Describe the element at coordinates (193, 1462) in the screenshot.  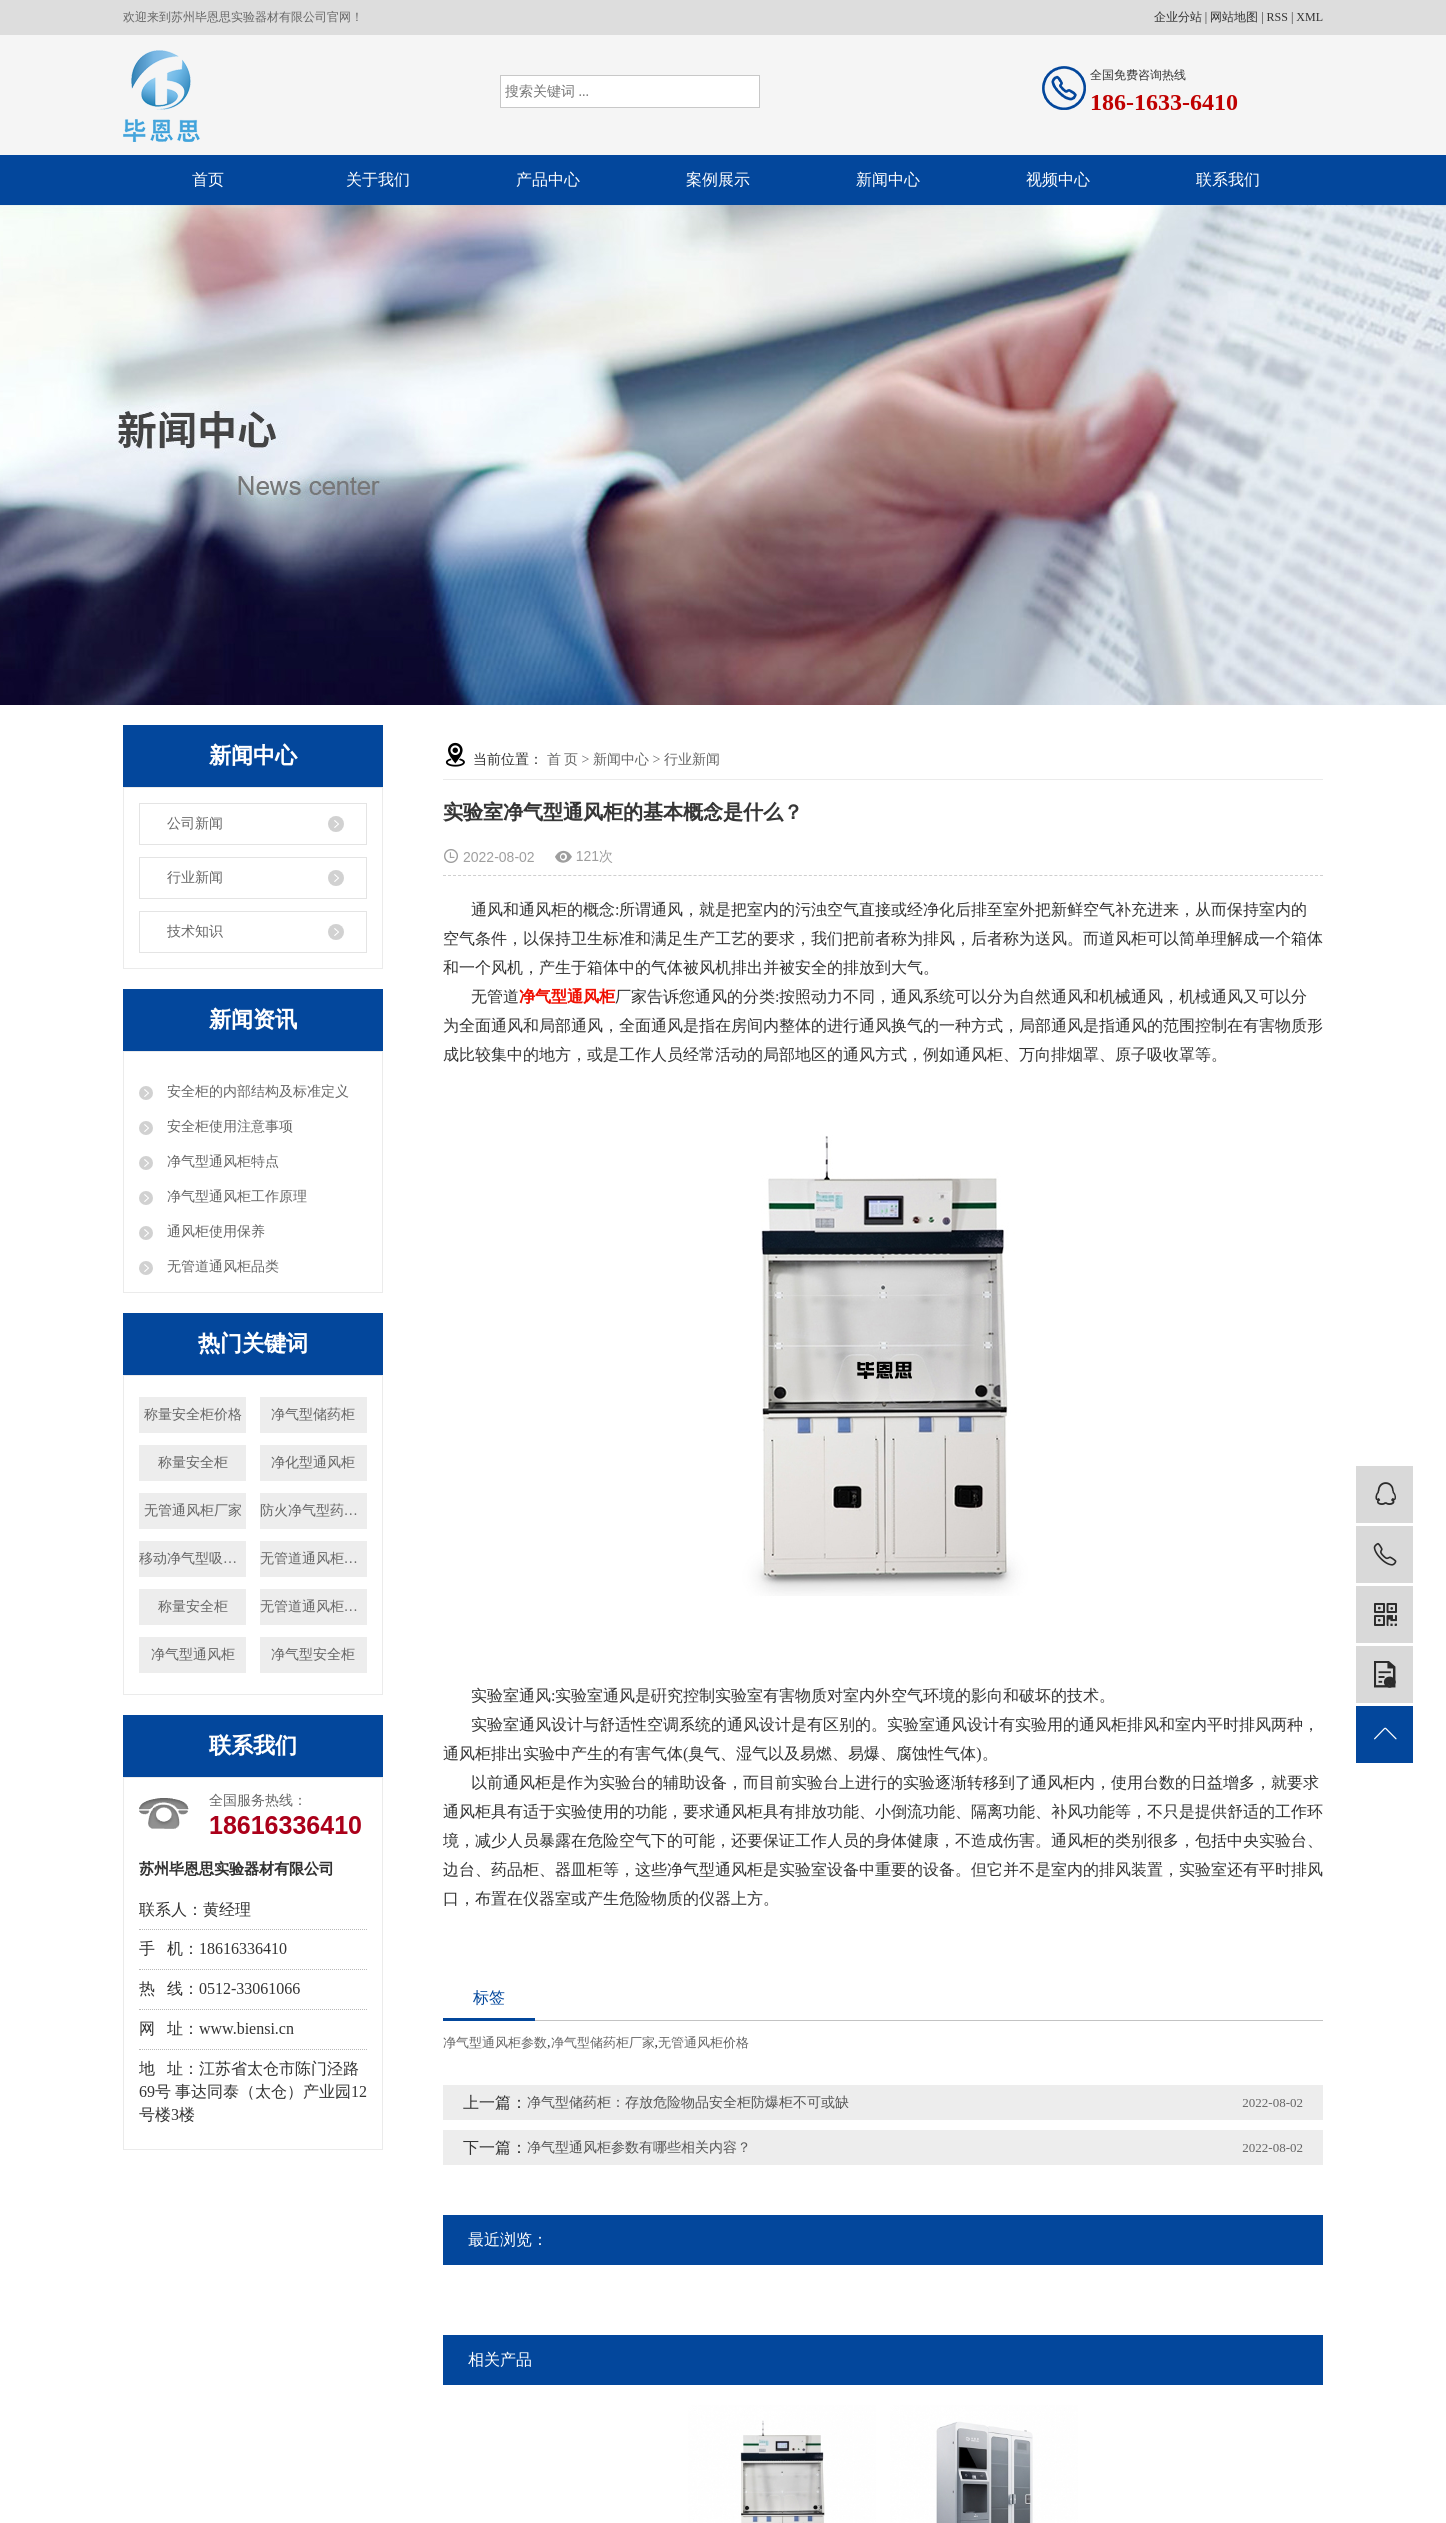
I see `称量安全柜` at that location.